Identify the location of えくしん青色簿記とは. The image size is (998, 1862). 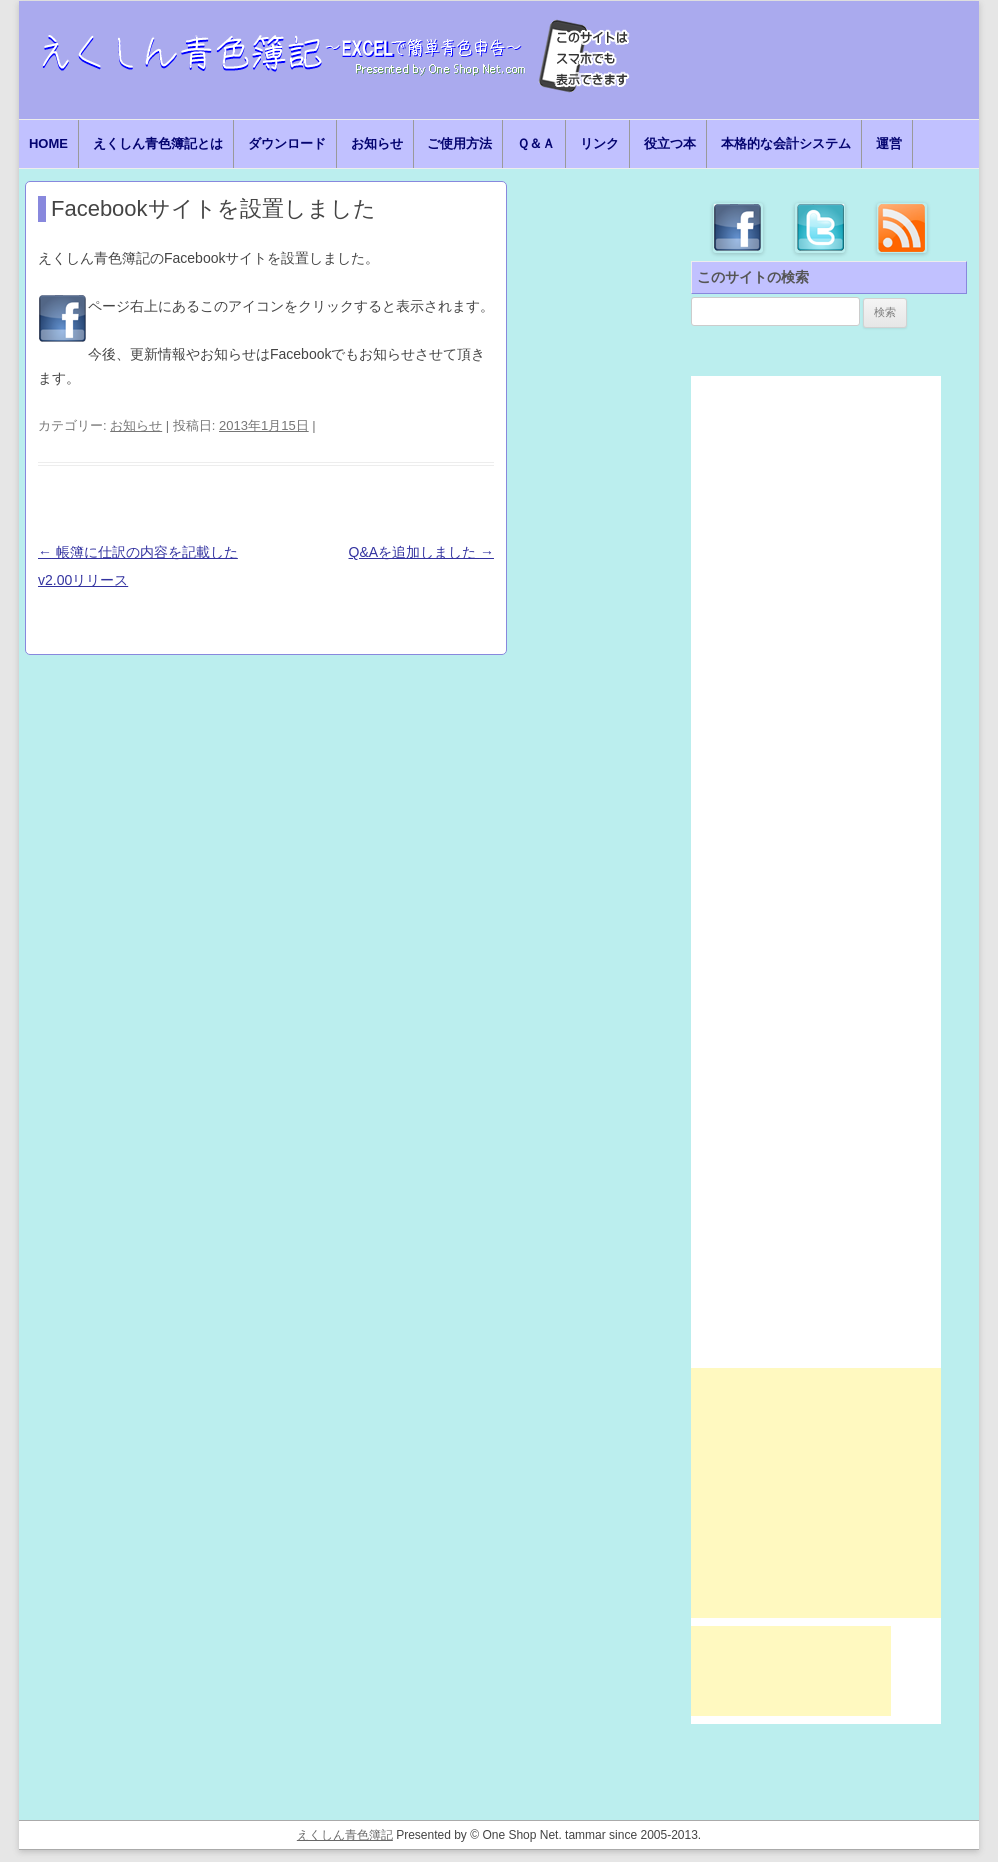
(158, 143).